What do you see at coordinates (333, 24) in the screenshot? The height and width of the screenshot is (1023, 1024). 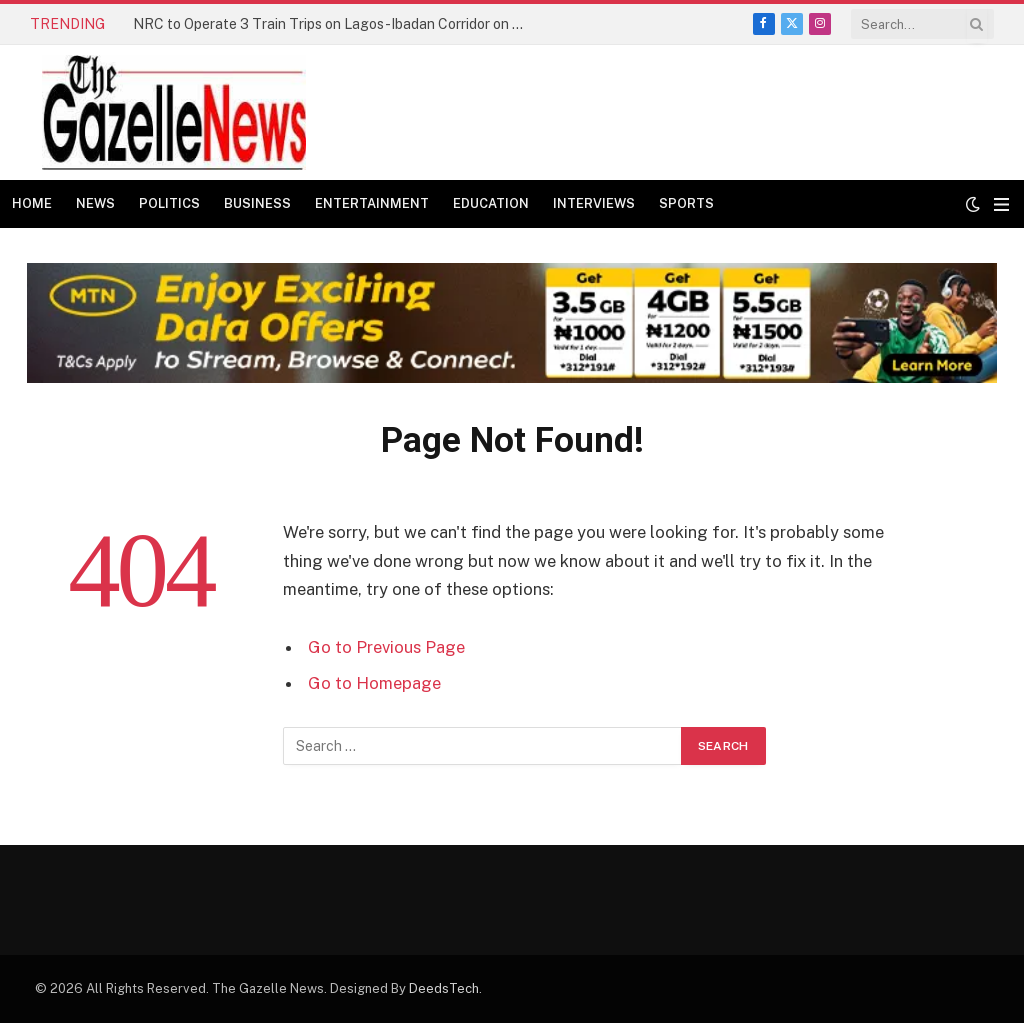 I see `NRC to Operate 3 Train Trips on Lagos-Ibadan Corridor on Monday` at bounding box center [333, 24].